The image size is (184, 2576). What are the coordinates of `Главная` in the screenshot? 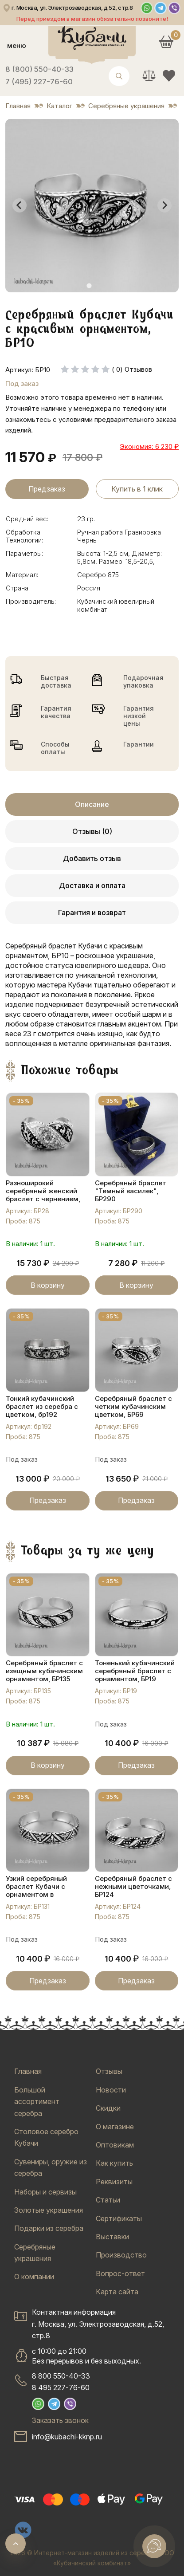 It's located at (28, 2071).